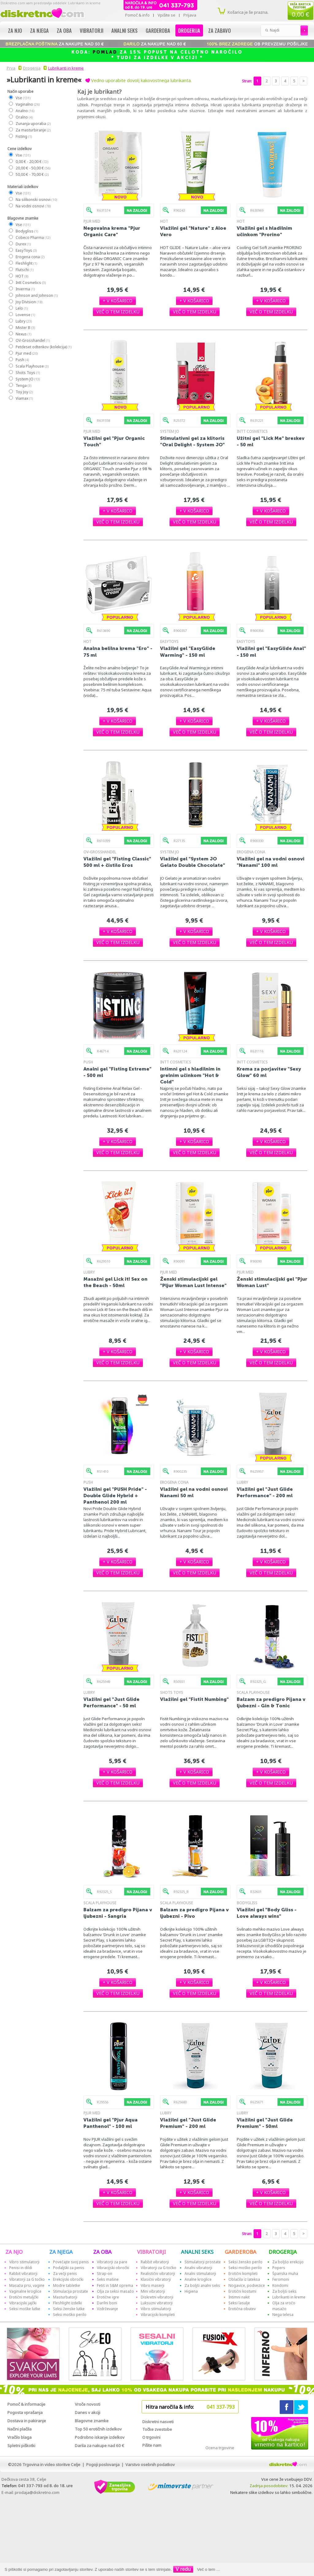 This screenshot has width=314, height=2576. I want to click on Stimulatorji prostate, so click(203, 2261).